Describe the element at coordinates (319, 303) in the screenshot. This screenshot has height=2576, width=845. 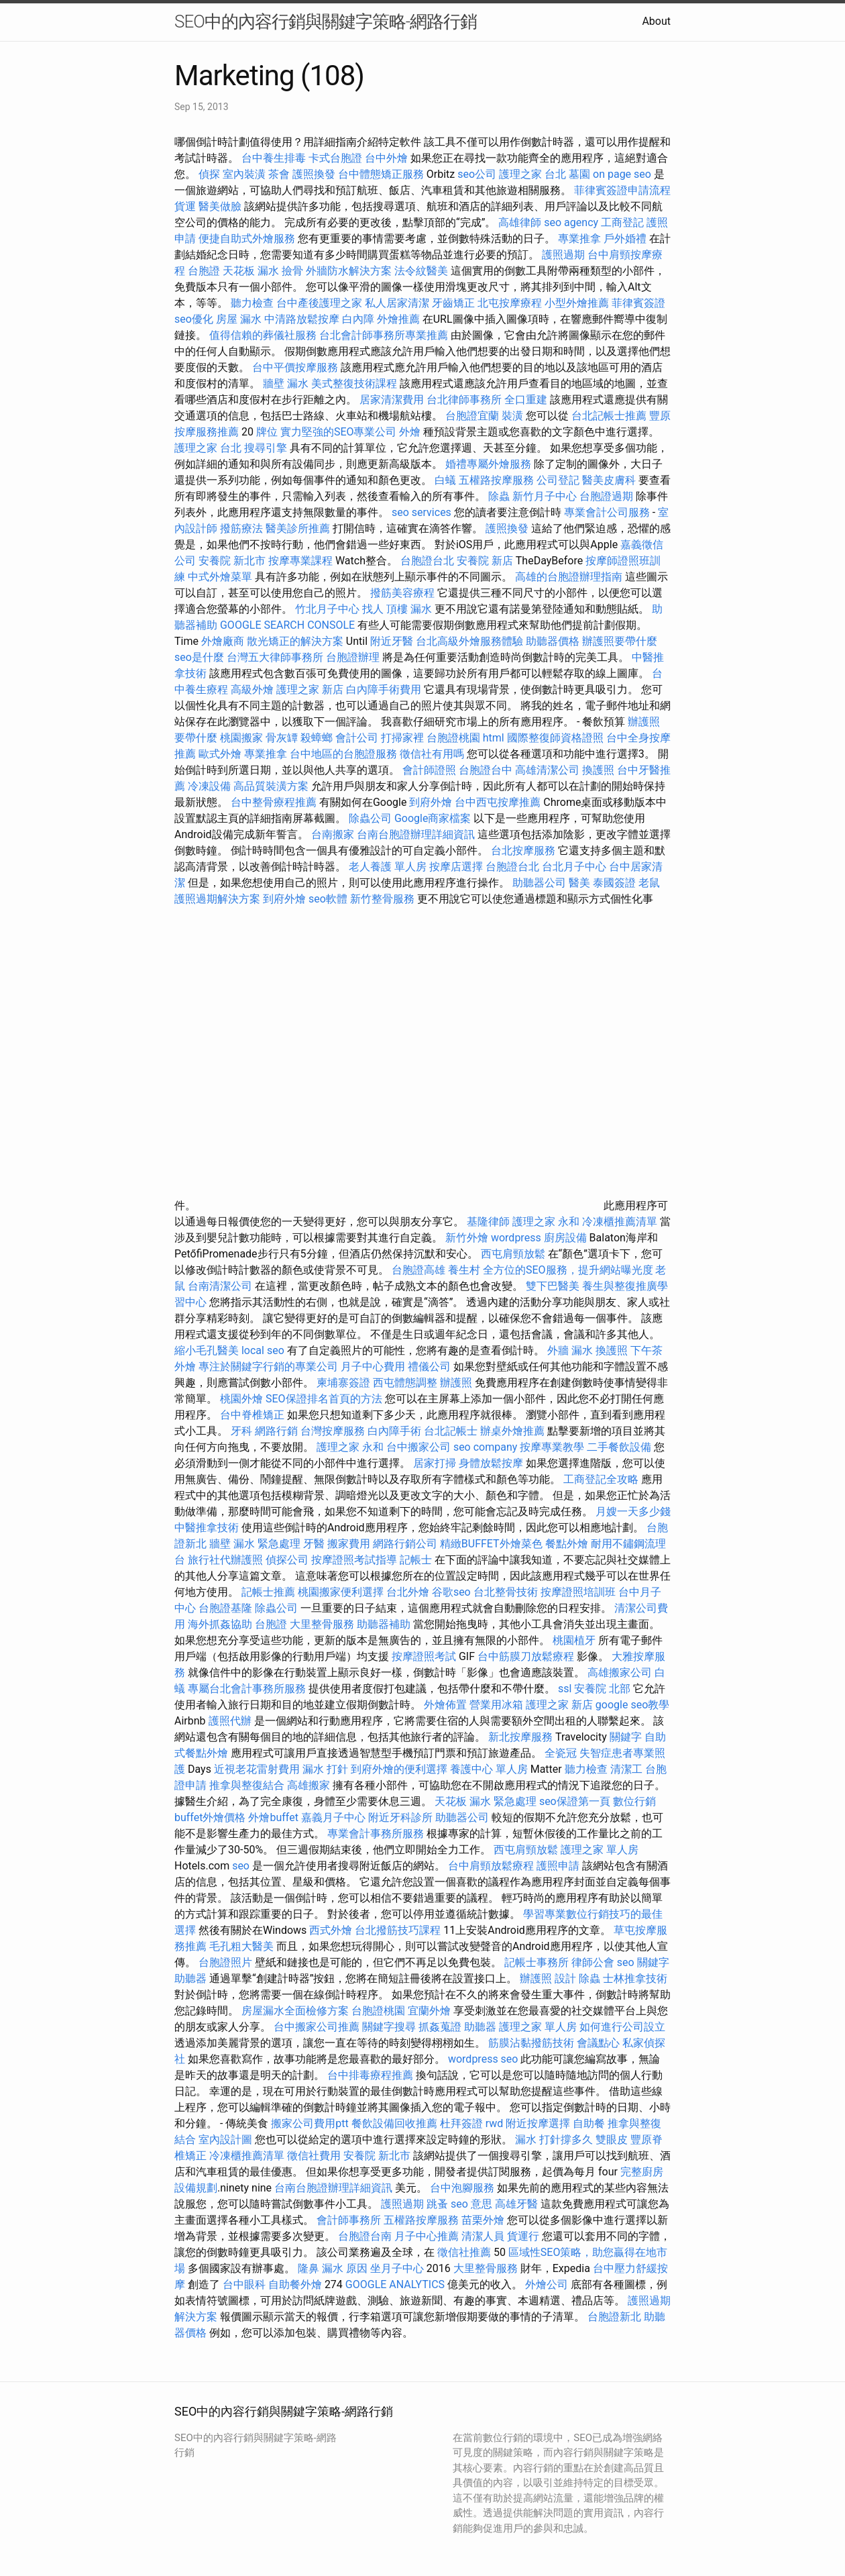
I see `台中產後護理之家` at that location.